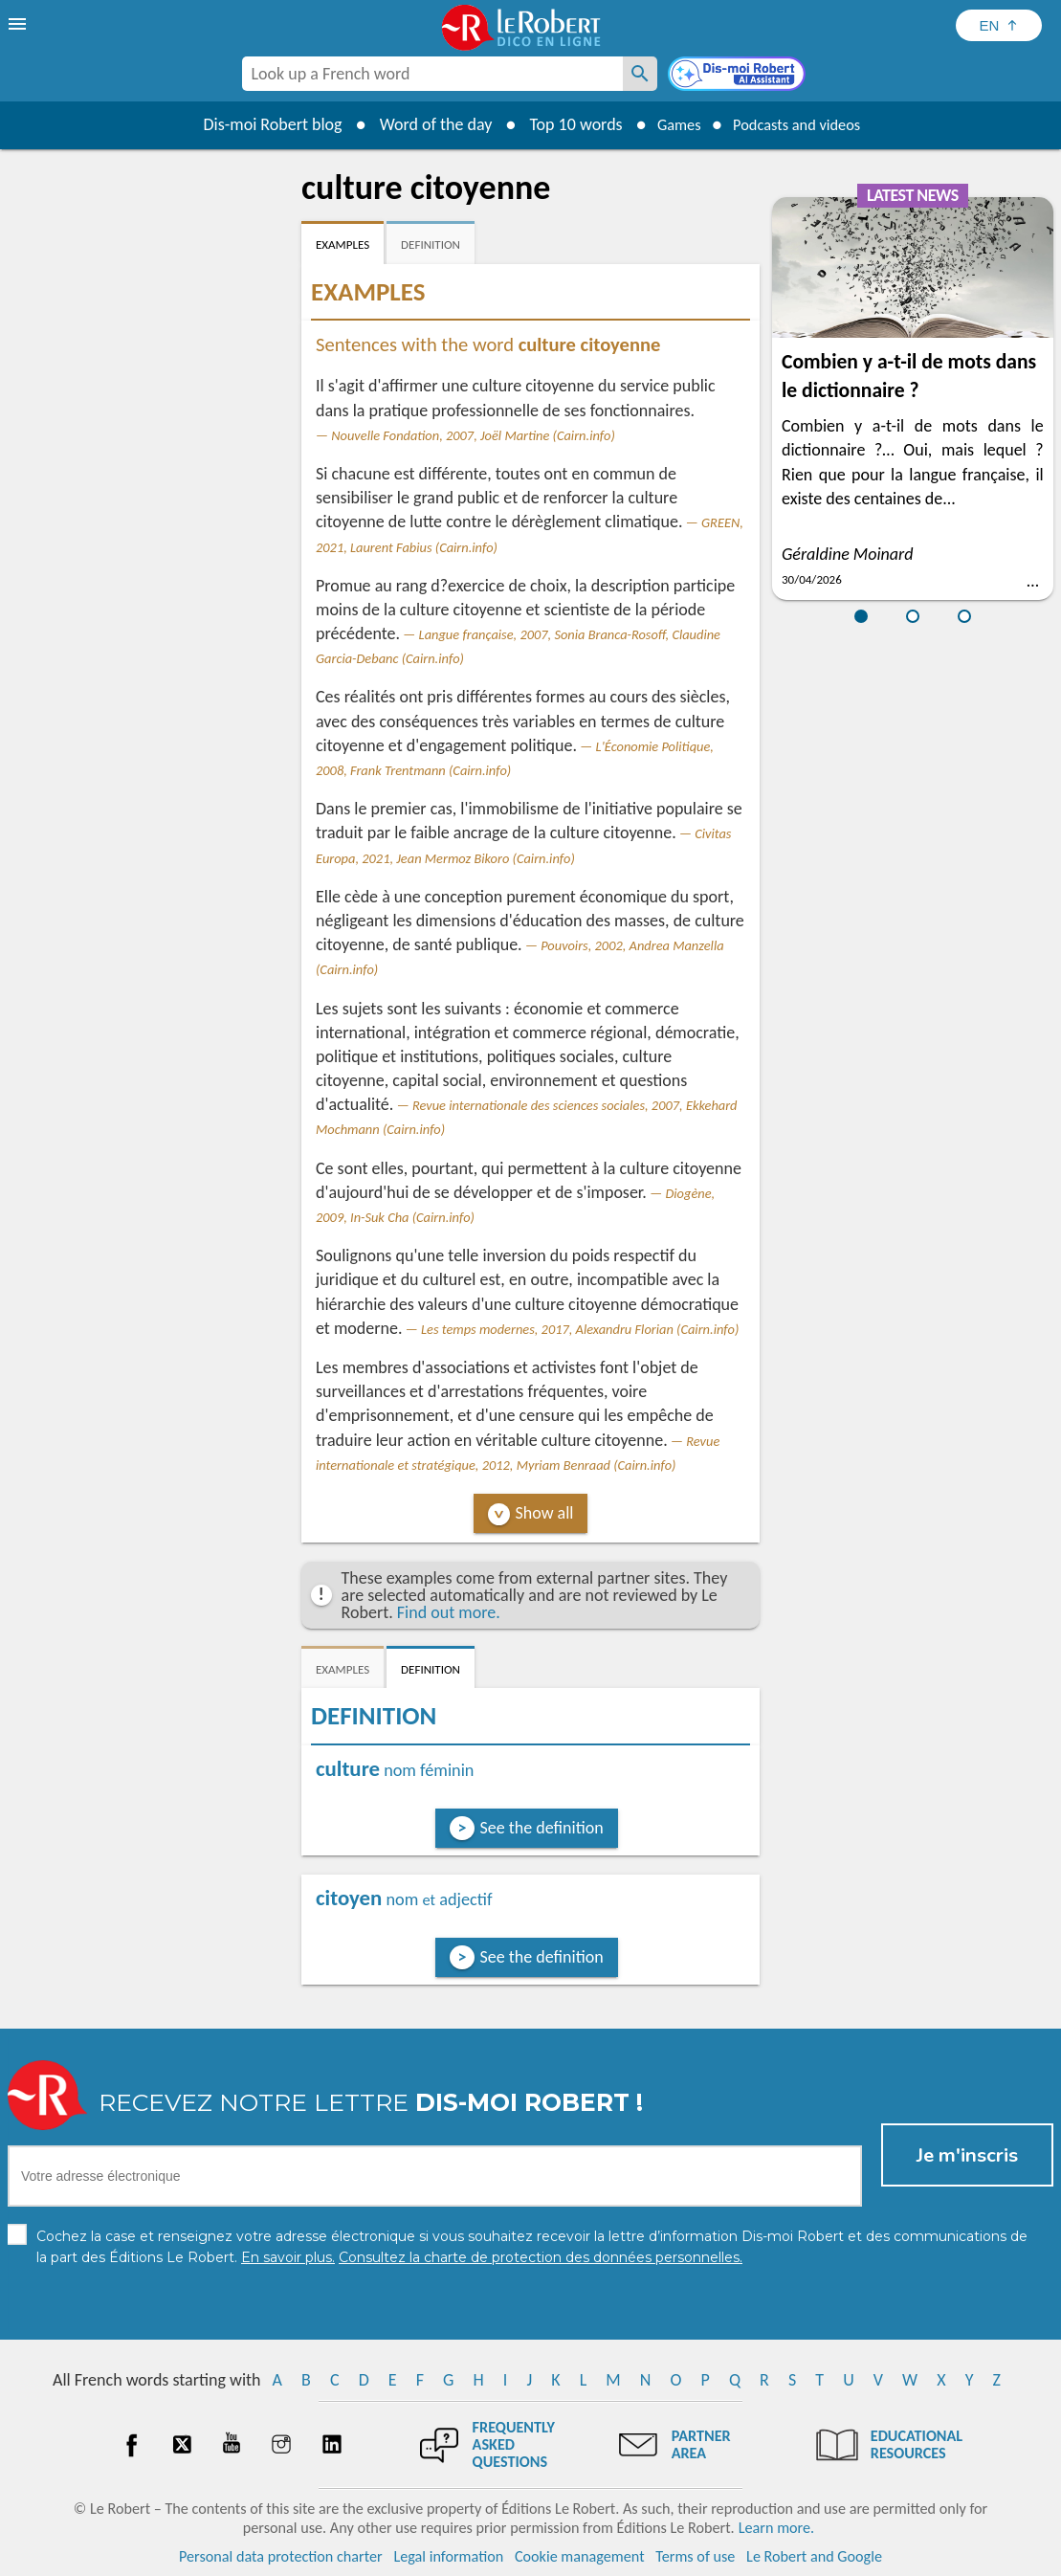 The height and width of the screenshot is (2576, 1061). Describe the element at coordinates (19, 23) in the screenshot. I see `[menu]` at that location.